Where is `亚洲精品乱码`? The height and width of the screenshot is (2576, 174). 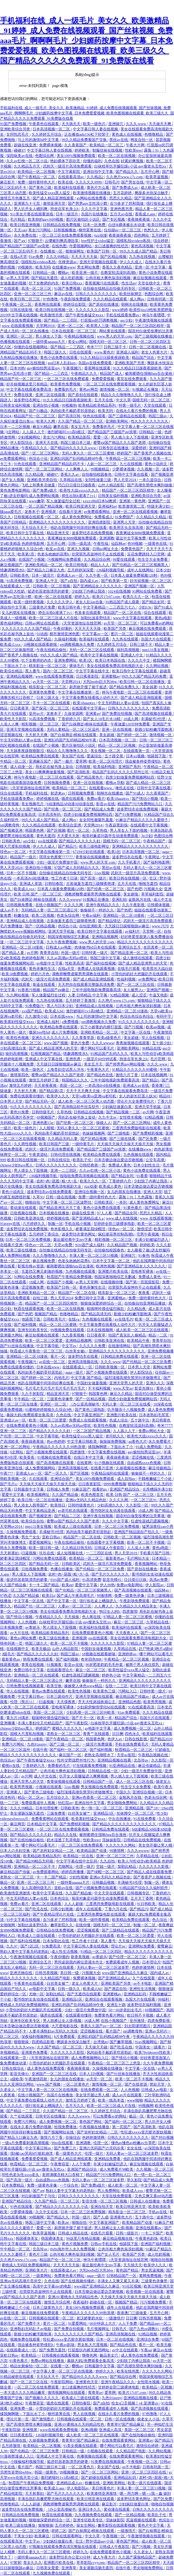 亚洲精品乱码 is located at coordinates (135, 1994).